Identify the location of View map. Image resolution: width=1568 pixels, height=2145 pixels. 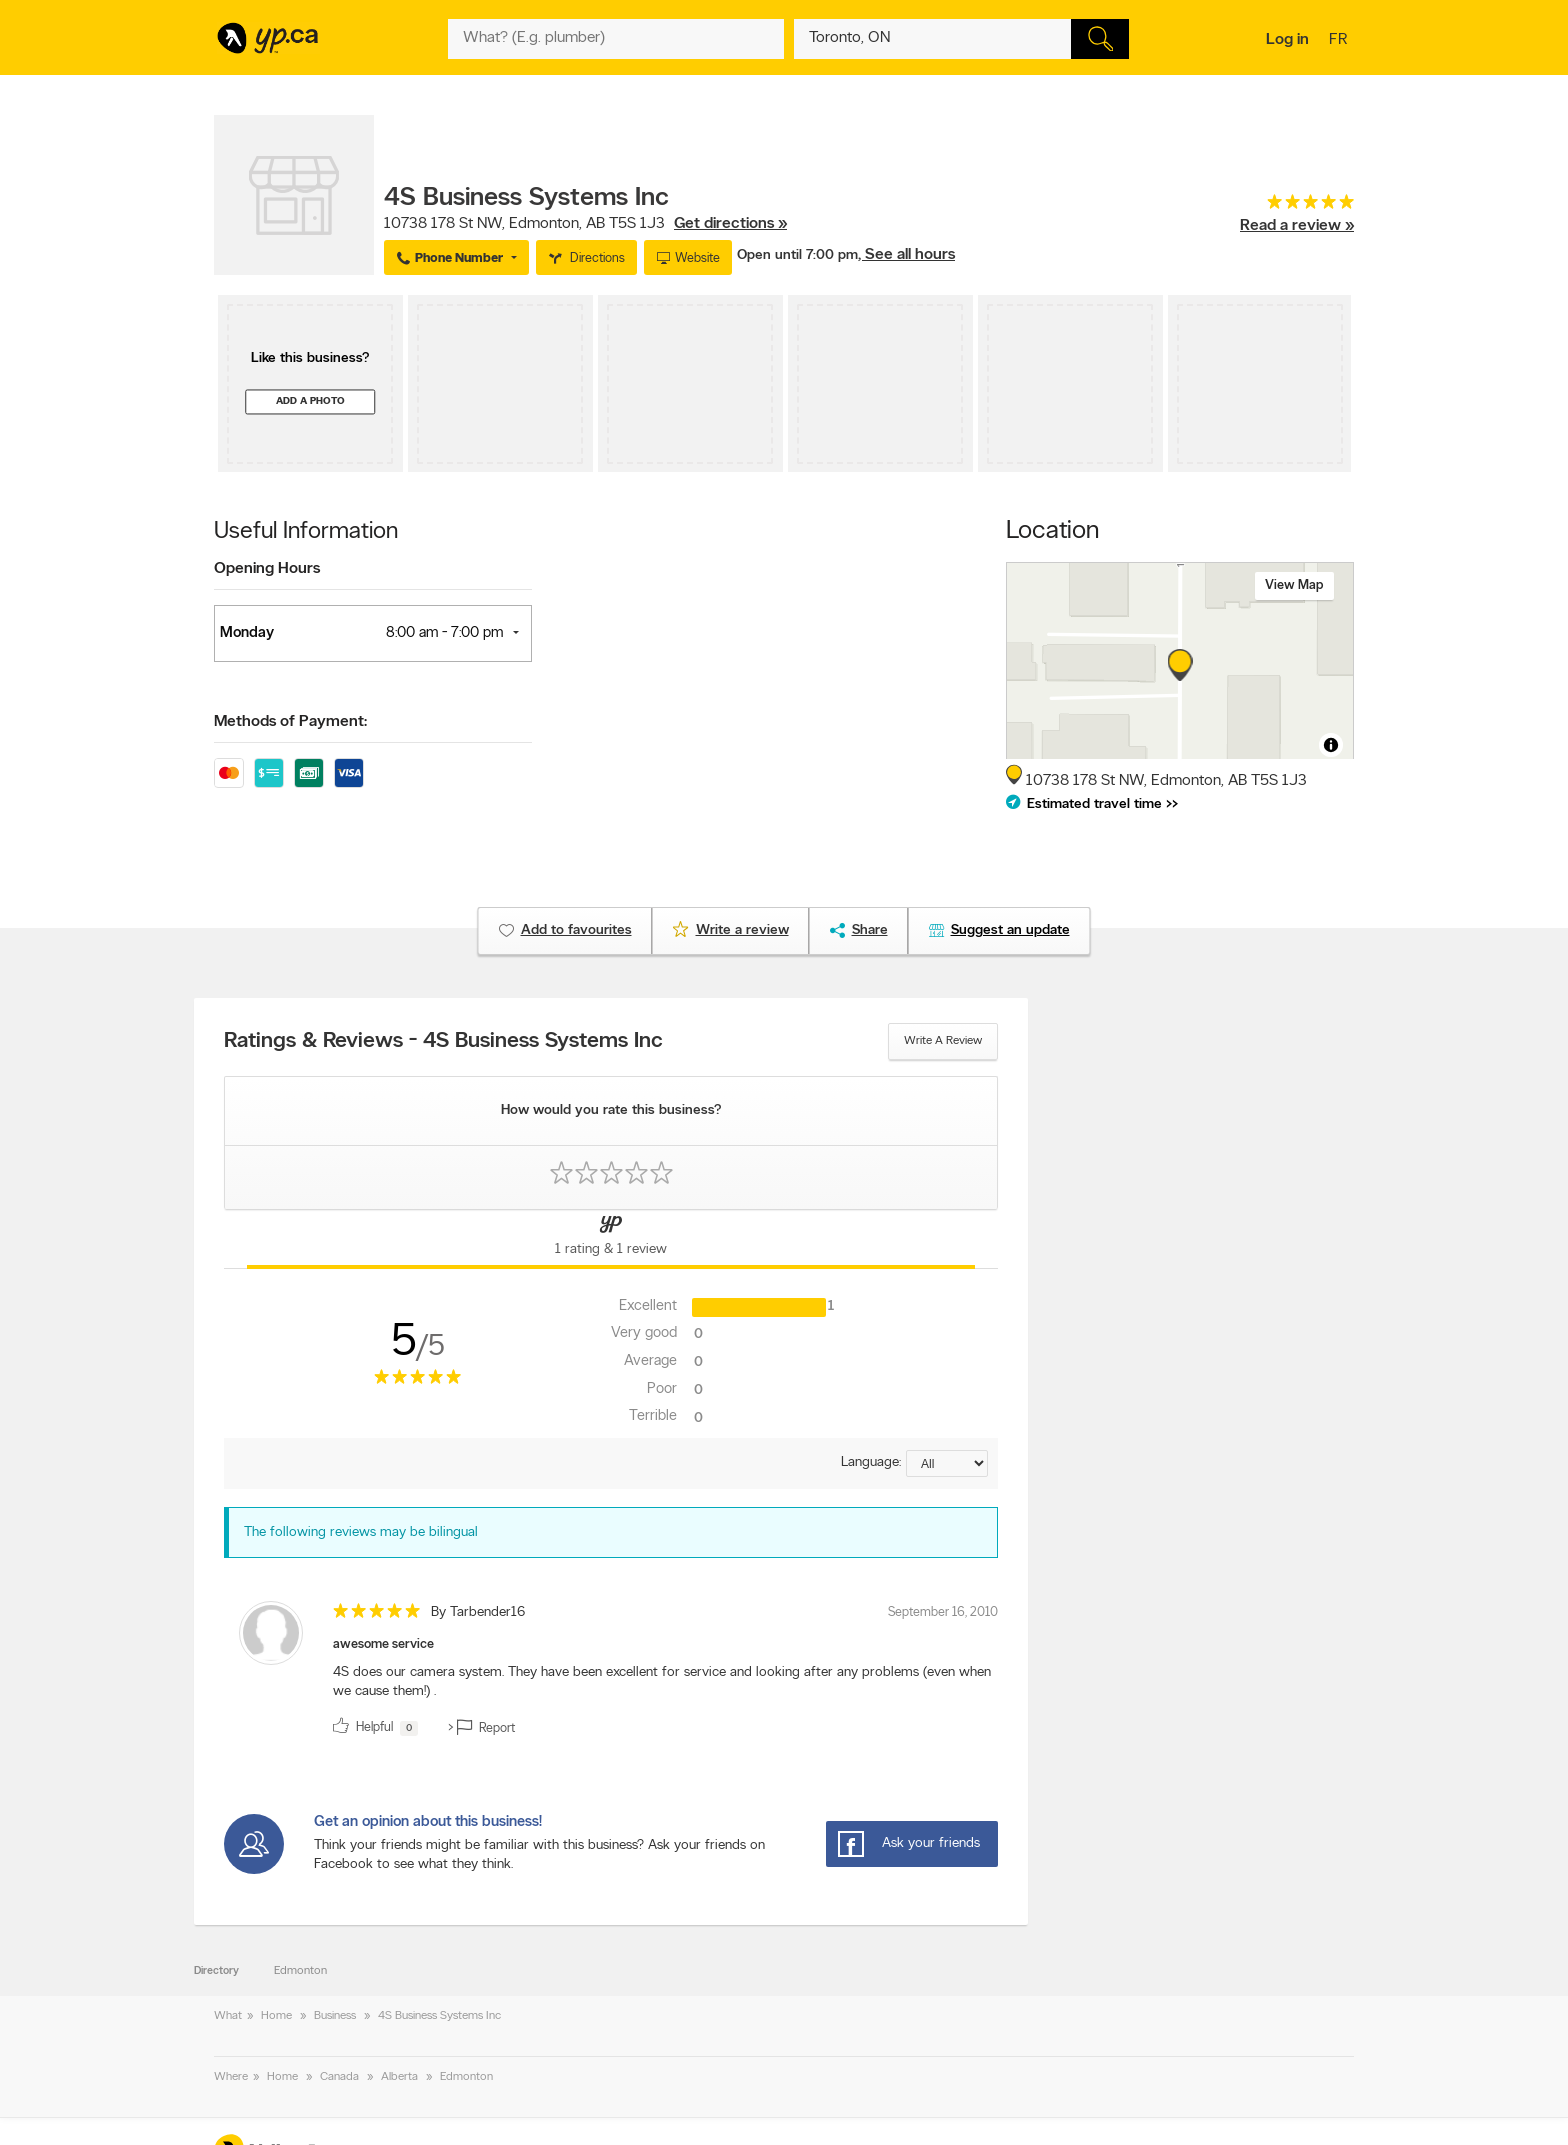
(1294, 585).